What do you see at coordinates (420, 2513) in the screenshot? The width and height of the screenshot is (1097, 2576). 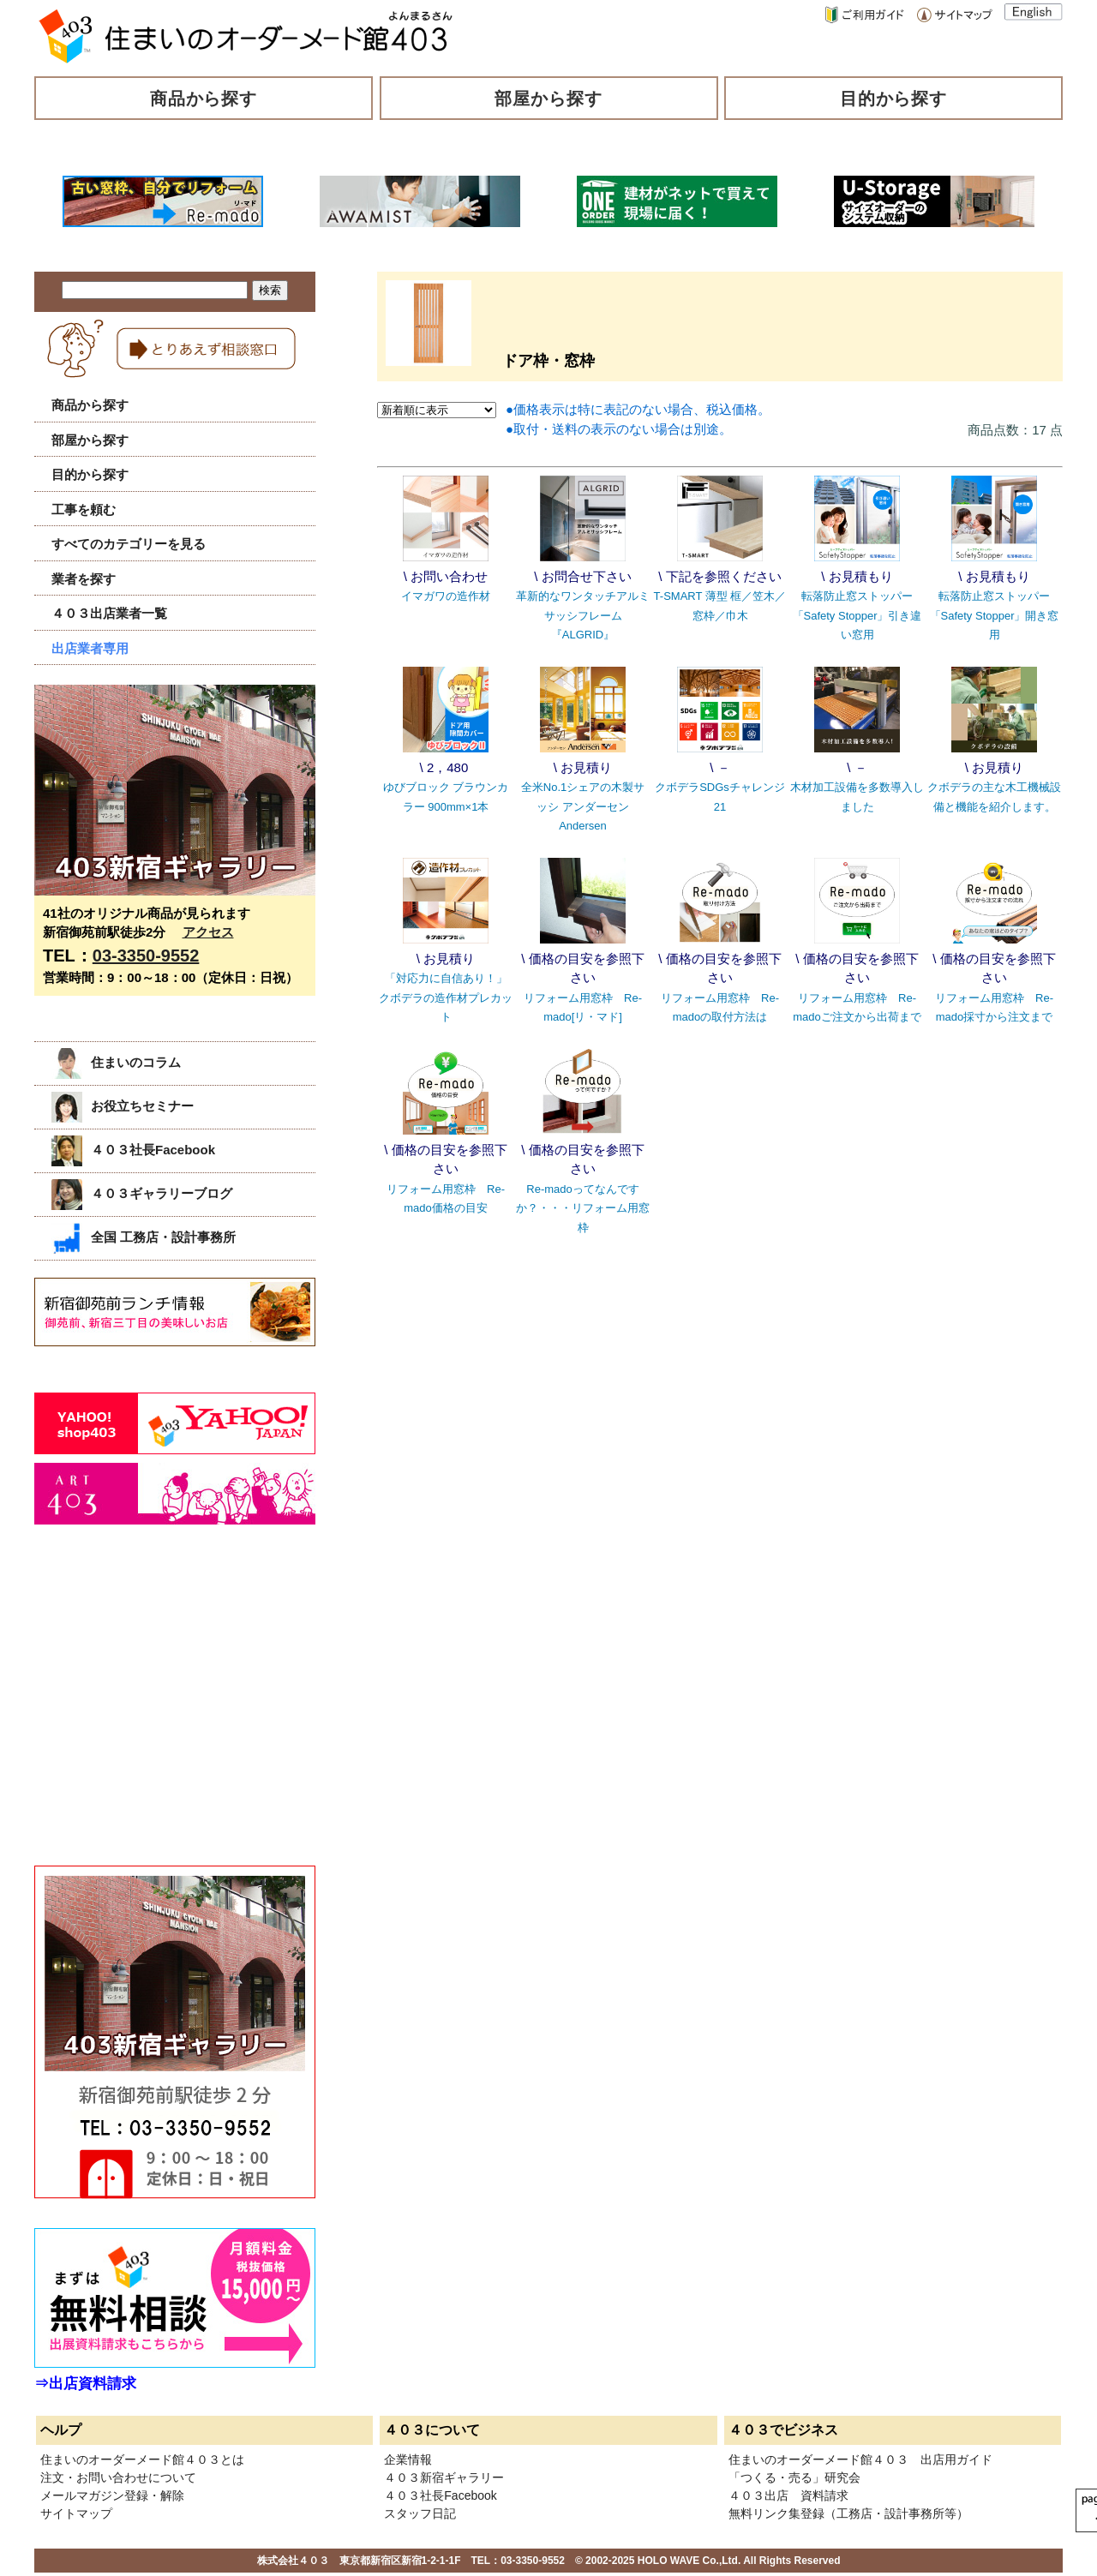 I see `スタッフ日記` at bounding box center [420, 2513].